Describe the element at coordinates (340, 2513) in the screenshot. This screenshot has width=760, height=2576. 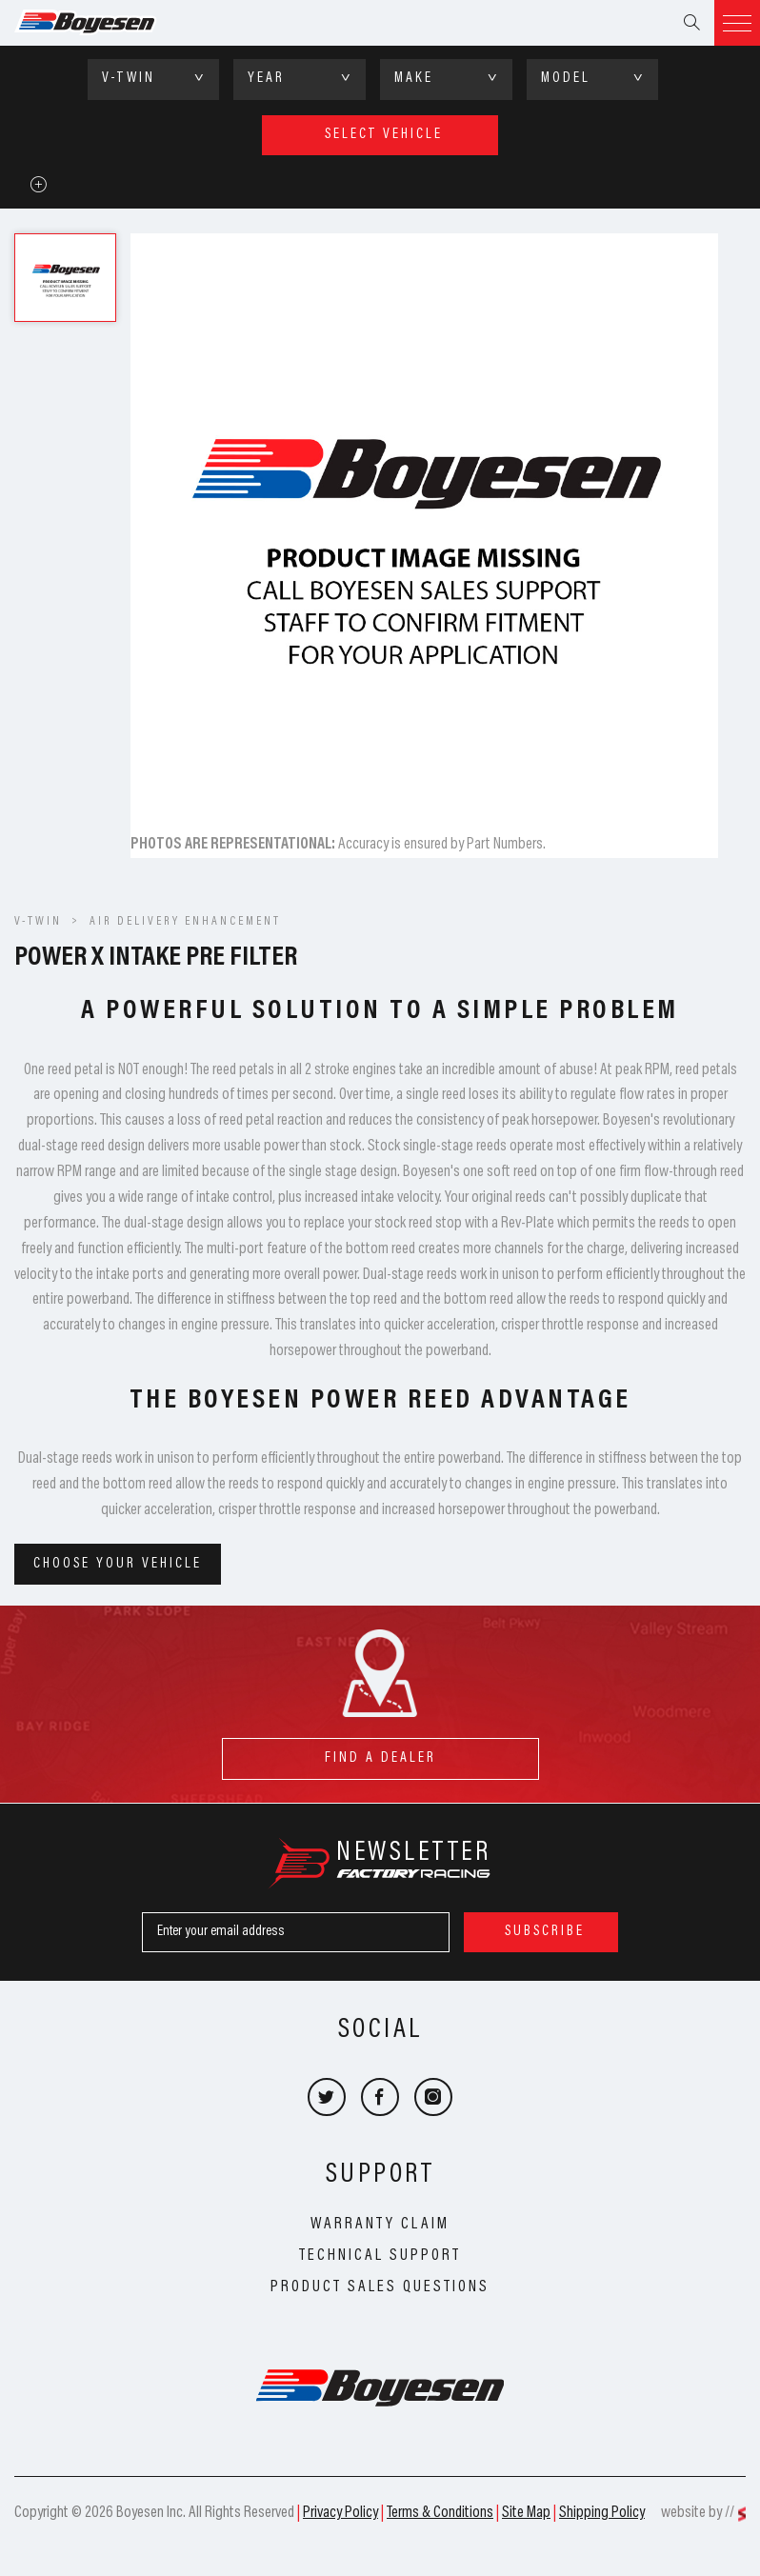
I see `Privacy Policy` at that location.